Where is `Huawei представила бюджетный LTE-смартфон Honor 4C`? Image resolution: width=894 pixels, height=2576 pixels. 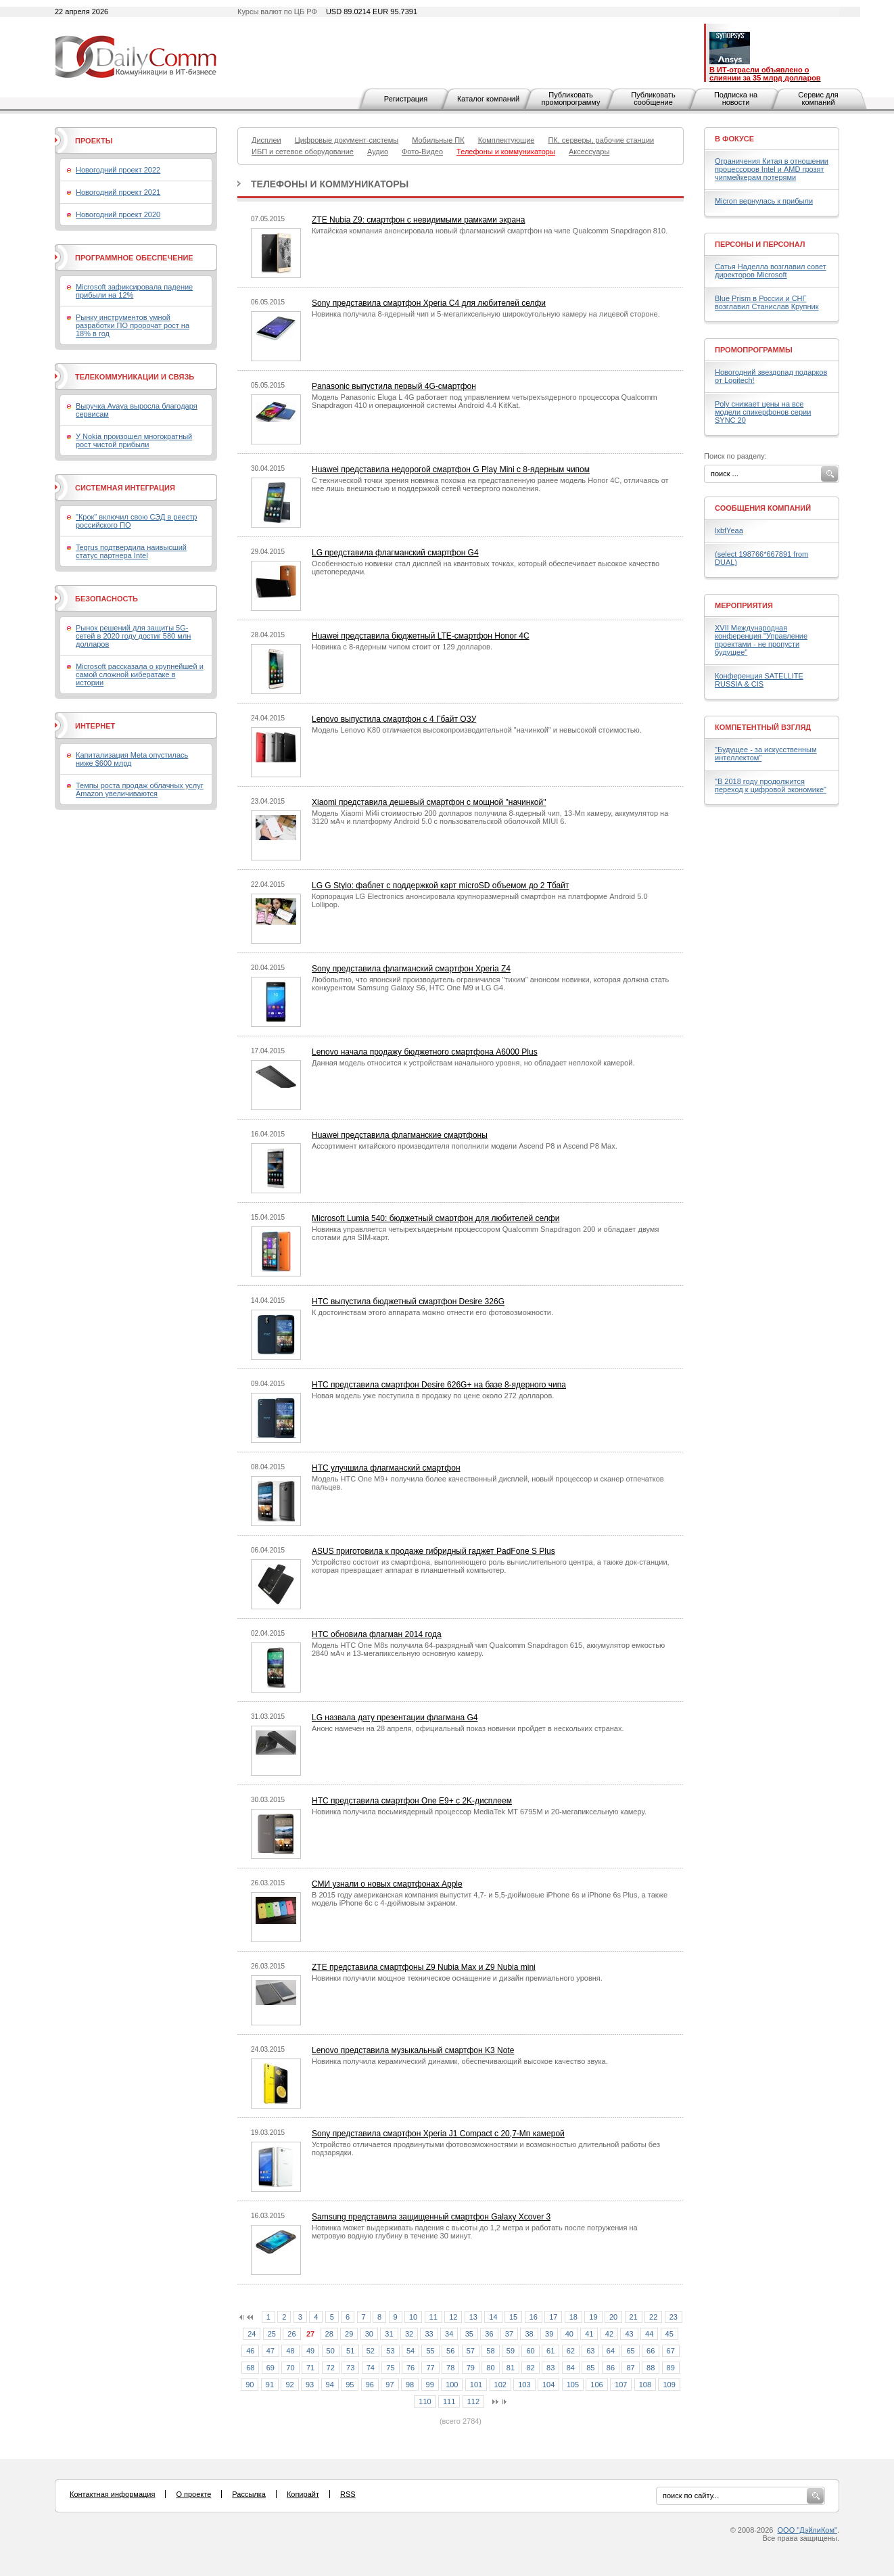
Huawei представила бюджетный LTE-смартфон Honor 4C is located at coordinates (421, 636).